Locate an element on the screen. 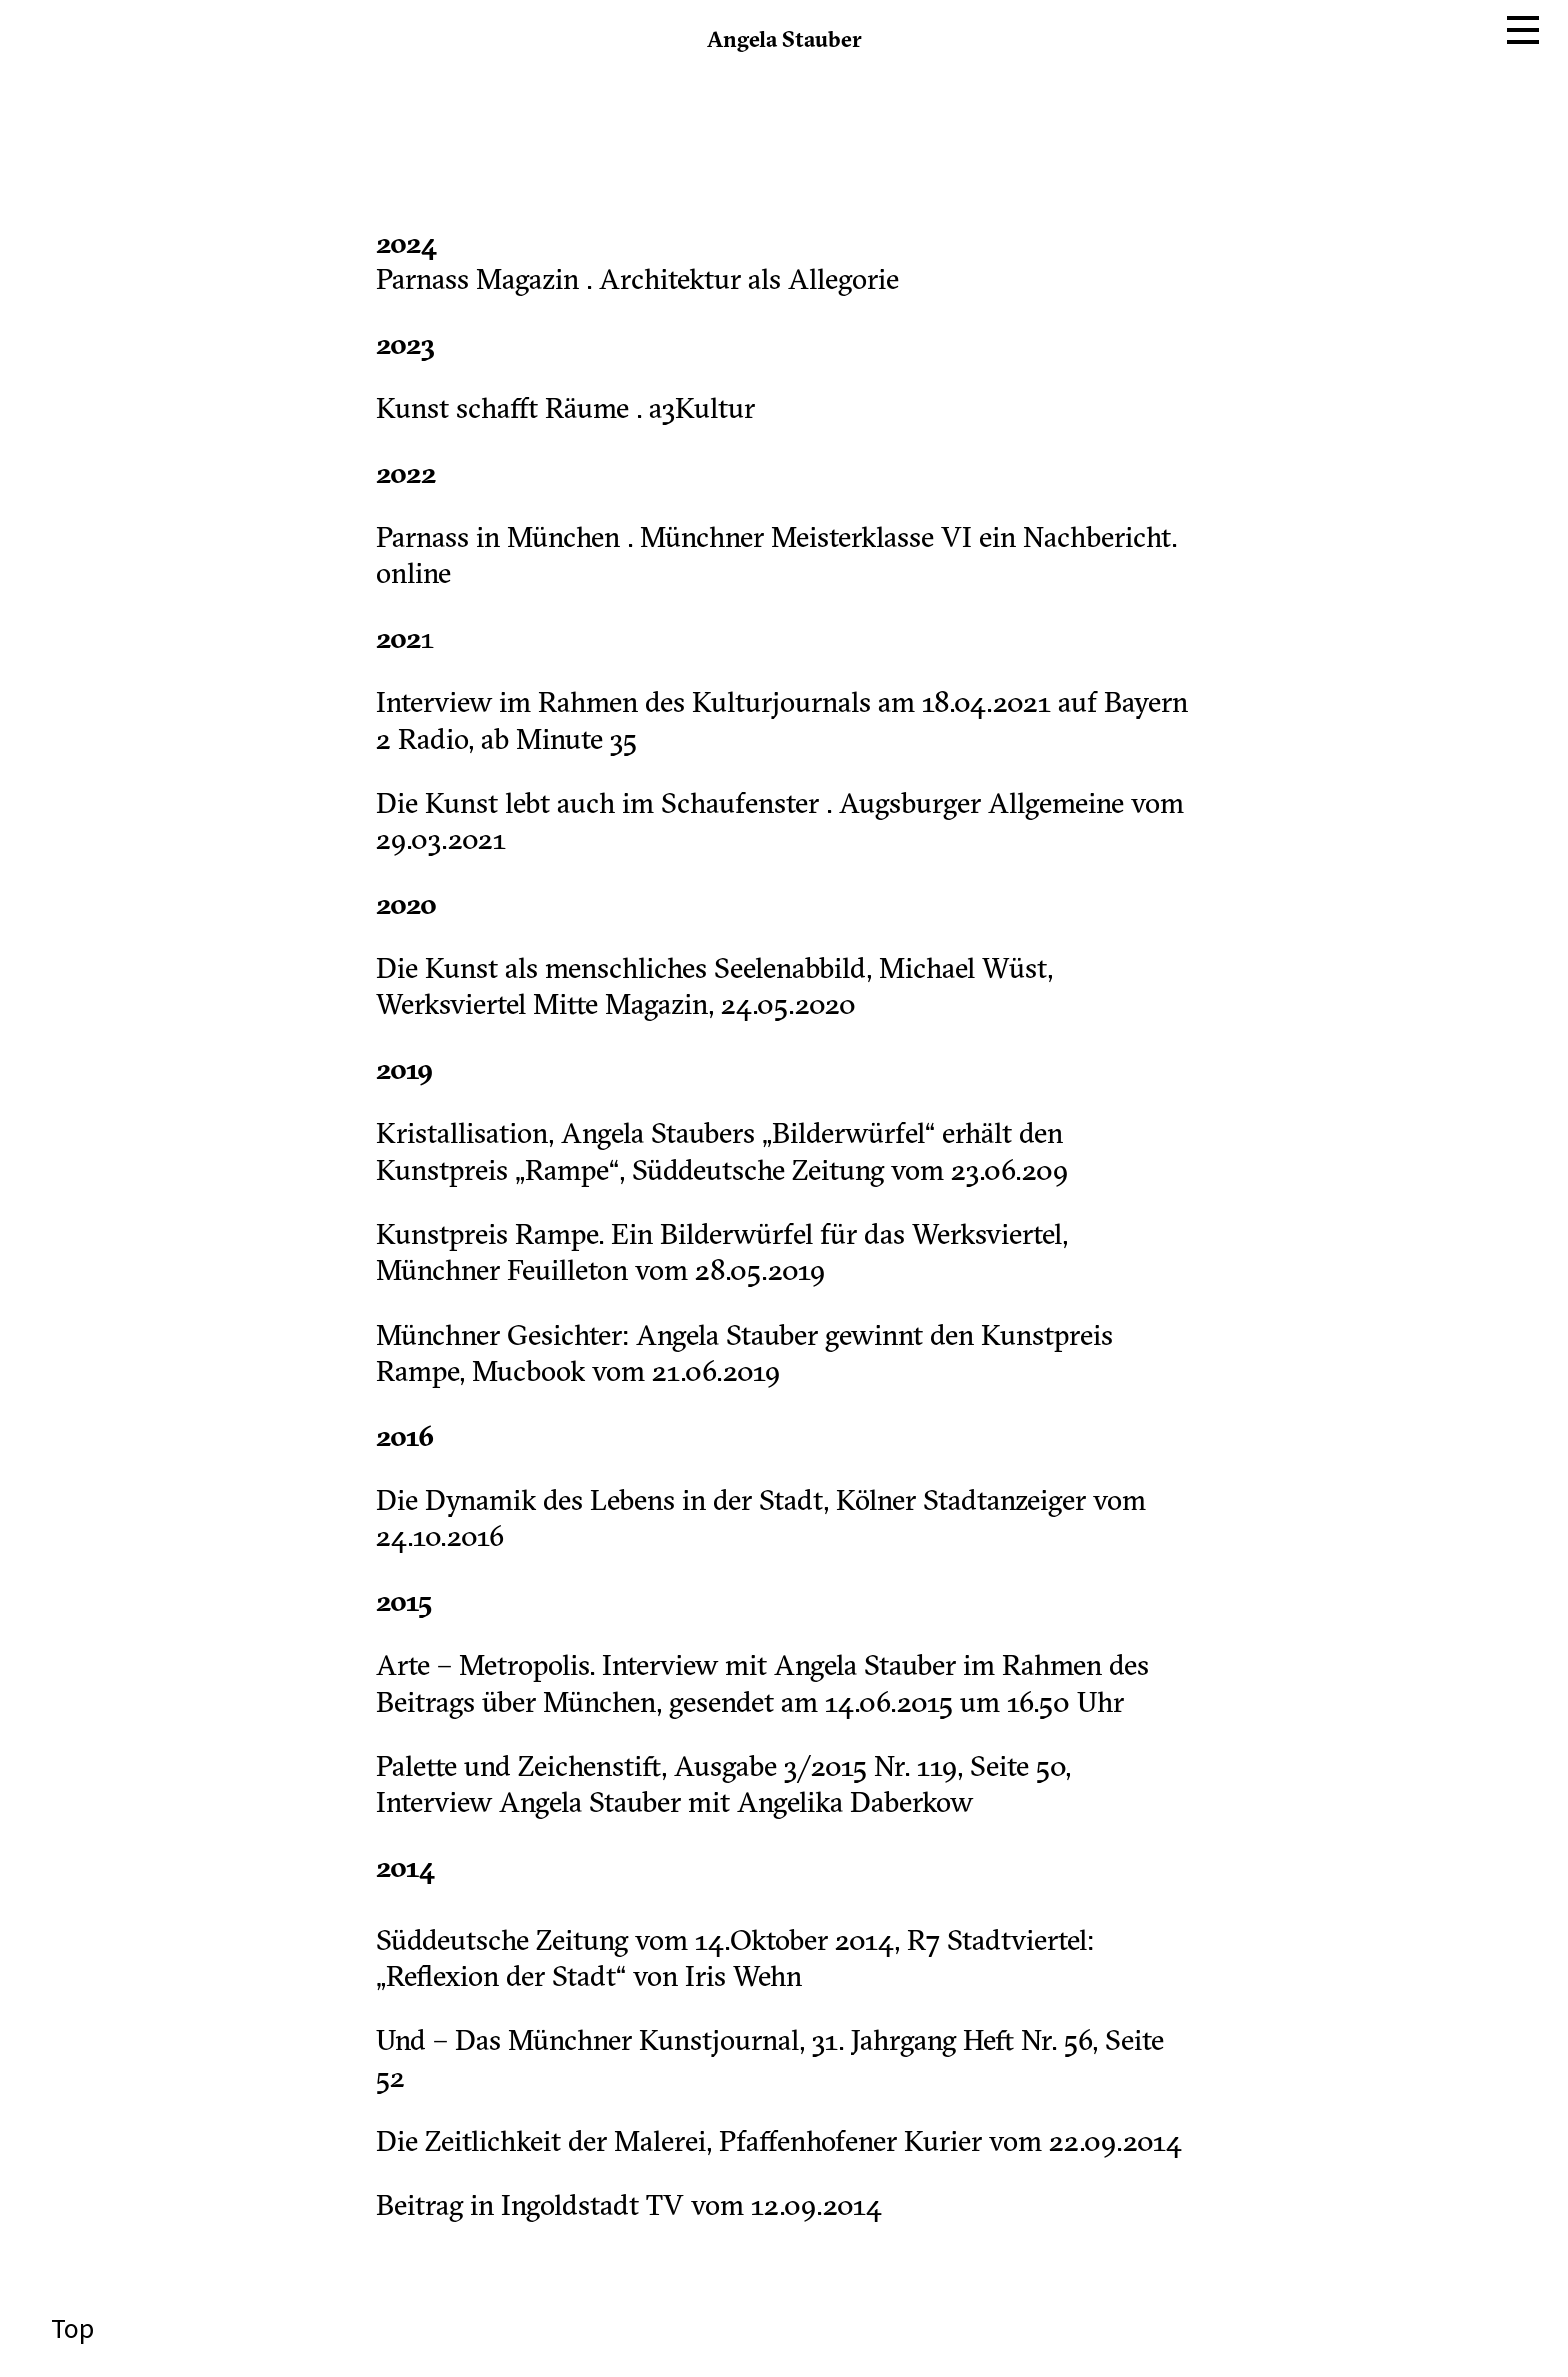  Kunst schafft Räume . a3Kultur is located at coordinates (565, 411).